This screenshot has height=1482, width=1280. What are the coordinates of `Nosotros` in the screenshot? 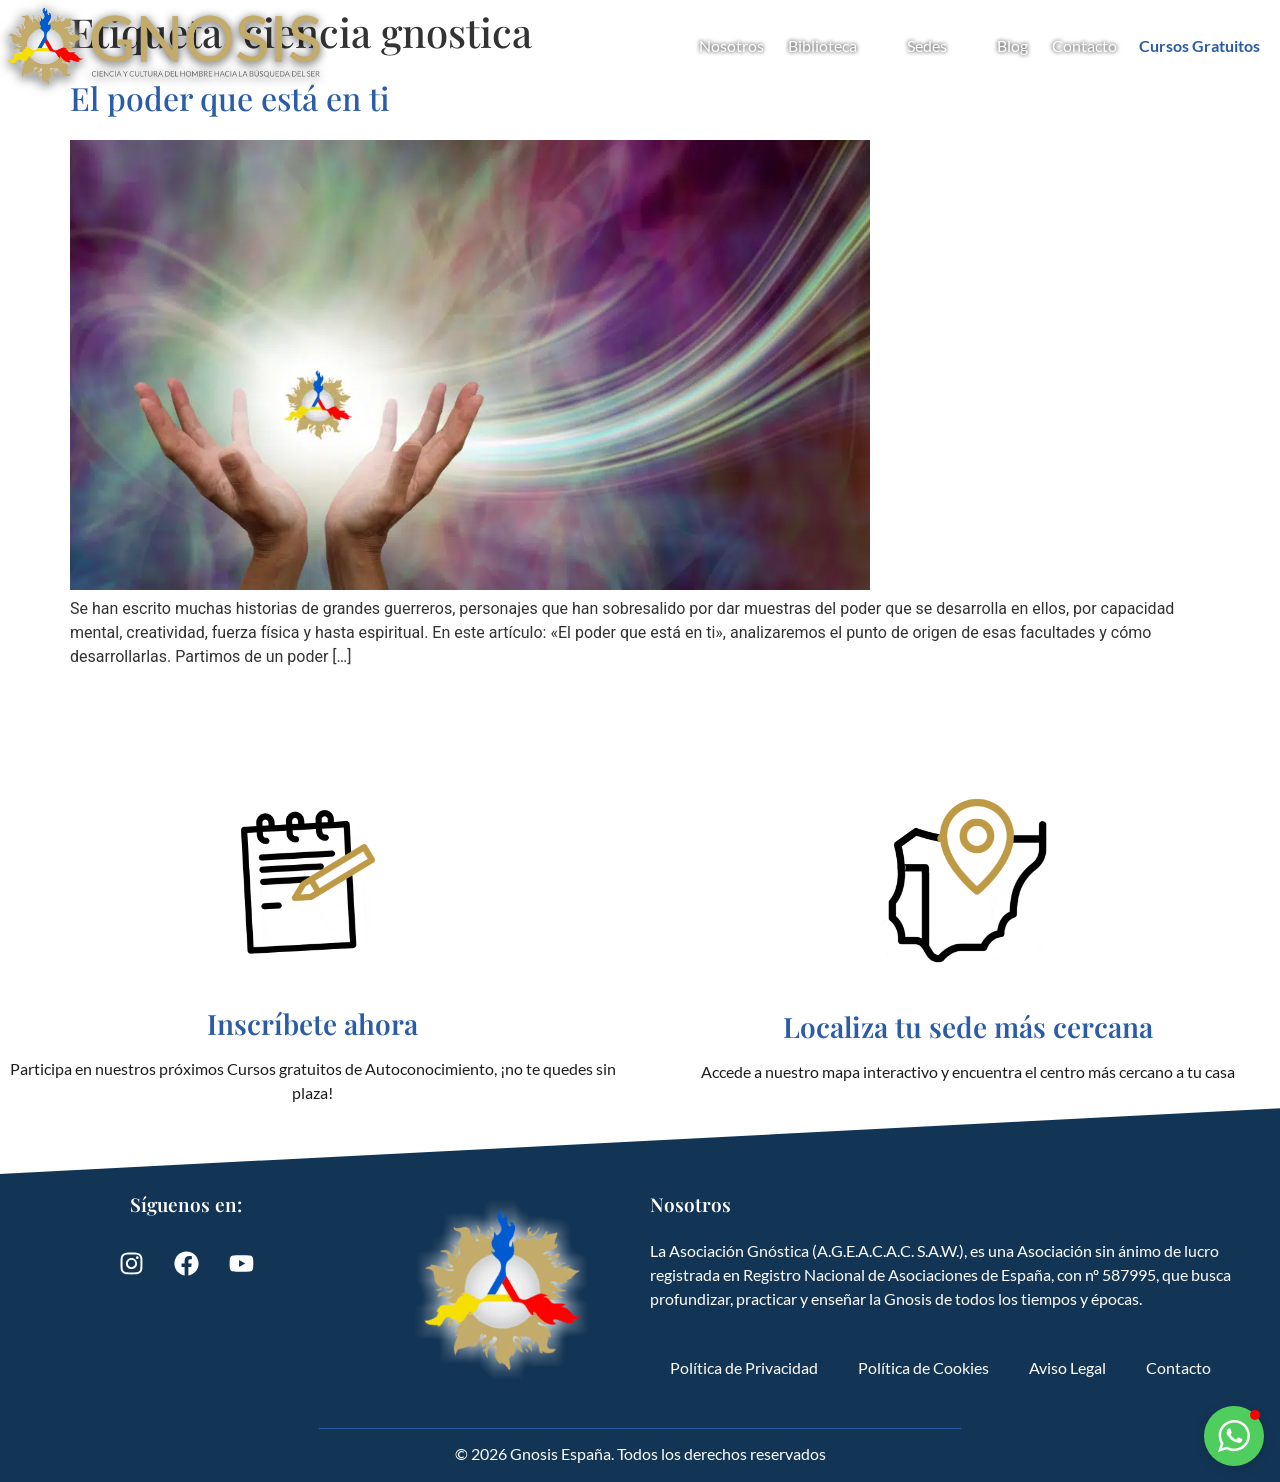 It's located at (731, 45).